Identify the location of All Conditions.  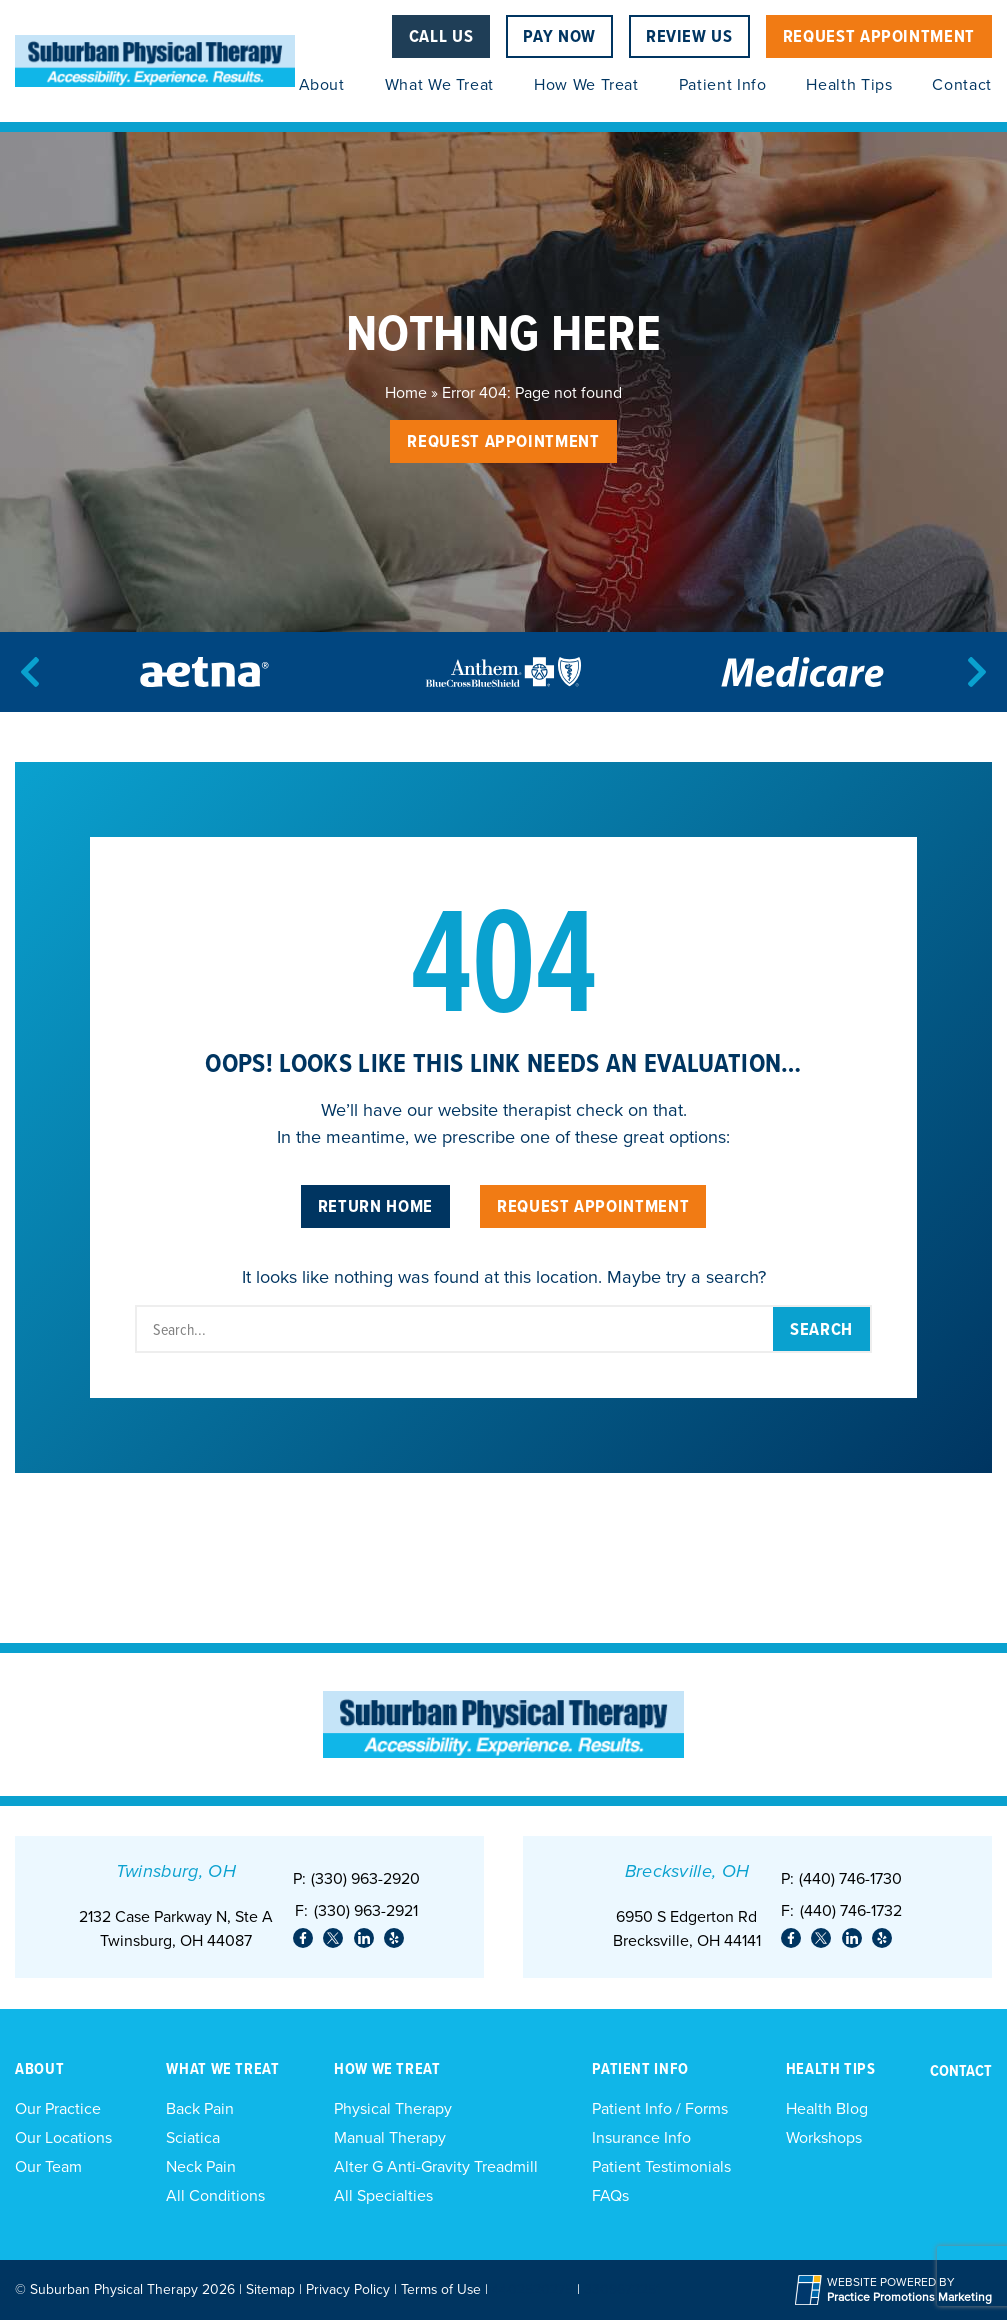
(215, 2195).